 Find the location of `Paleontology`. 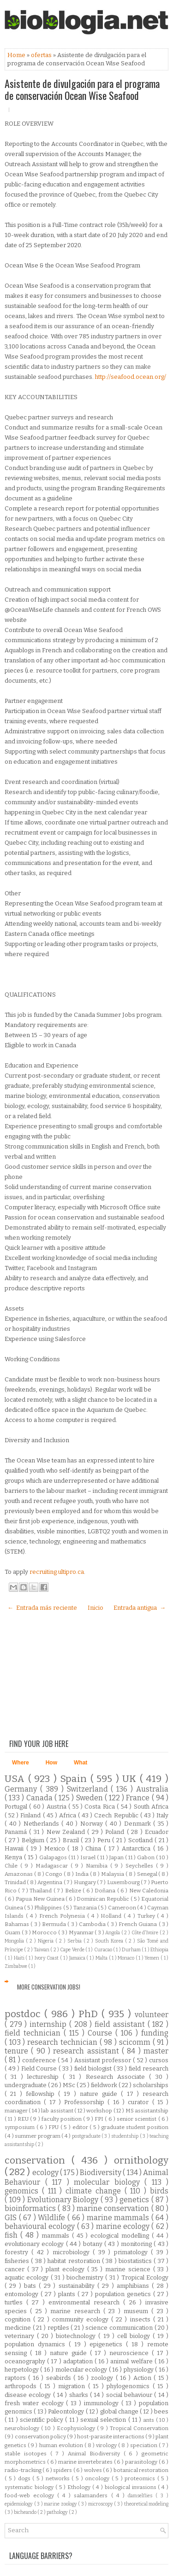

Paleontology is located at coordinates (66, 2411).